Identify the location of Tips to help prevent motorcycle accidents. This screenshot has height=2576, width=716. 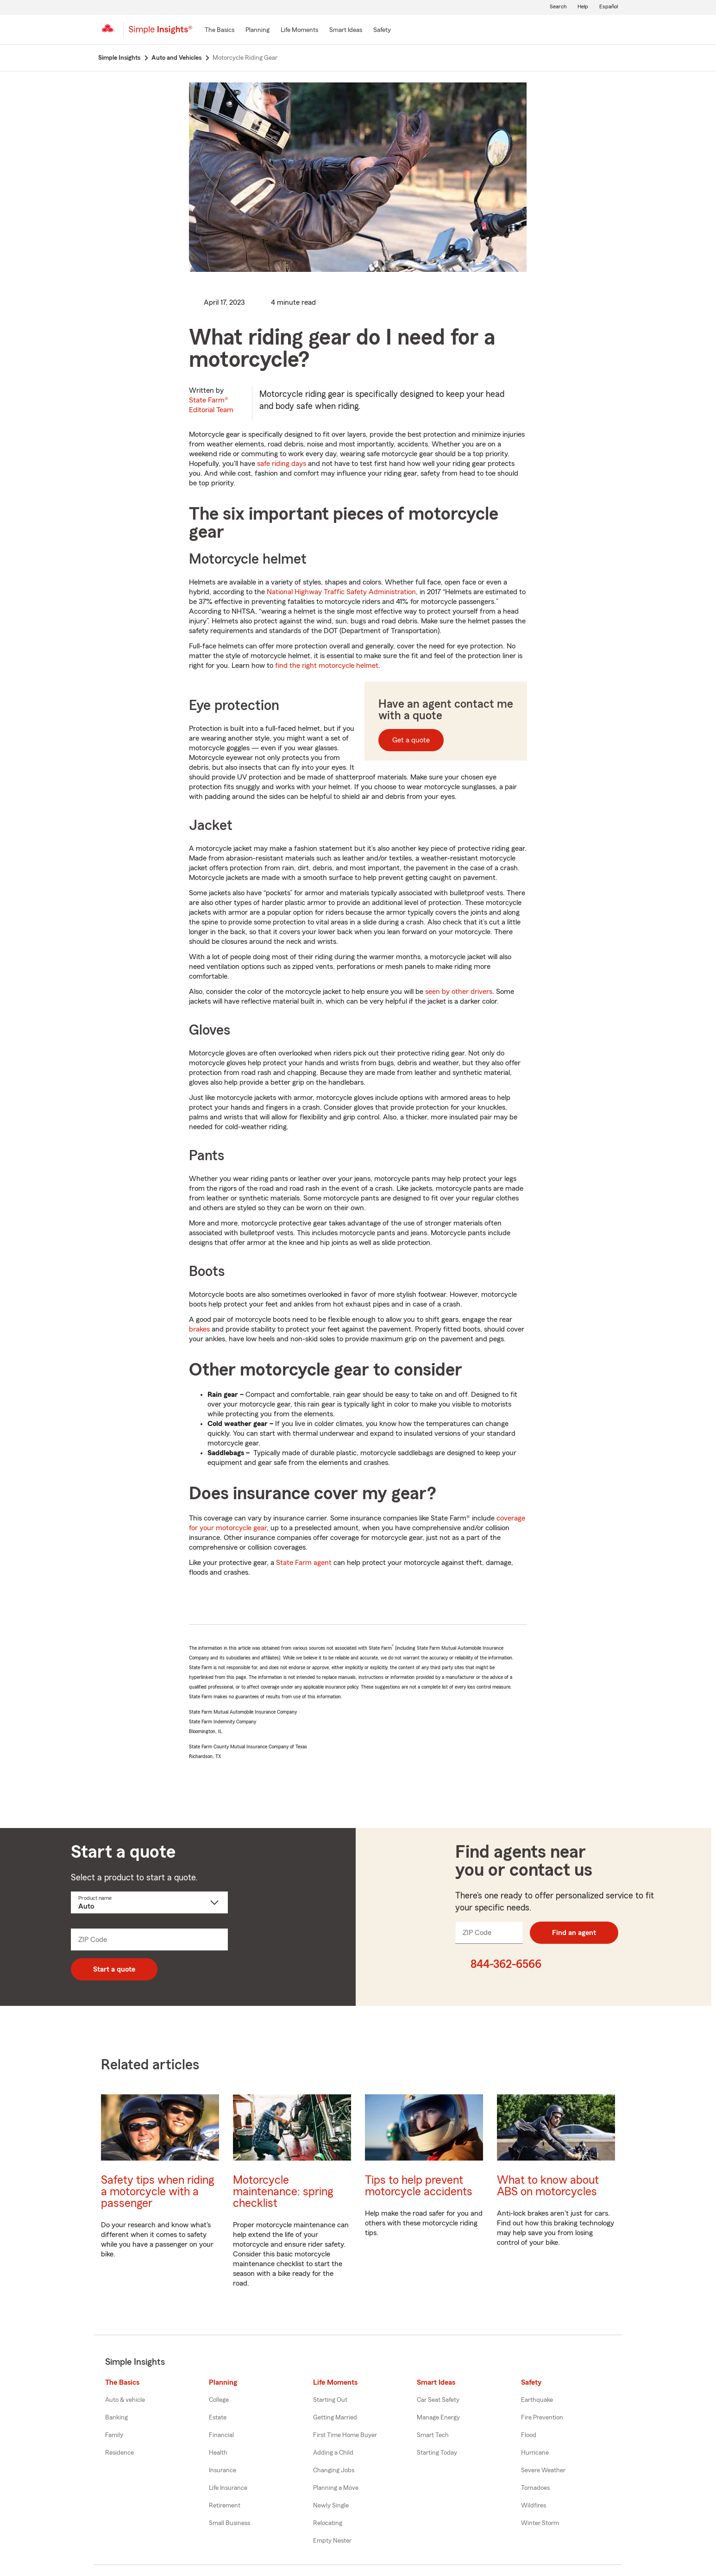
(418, 2186).